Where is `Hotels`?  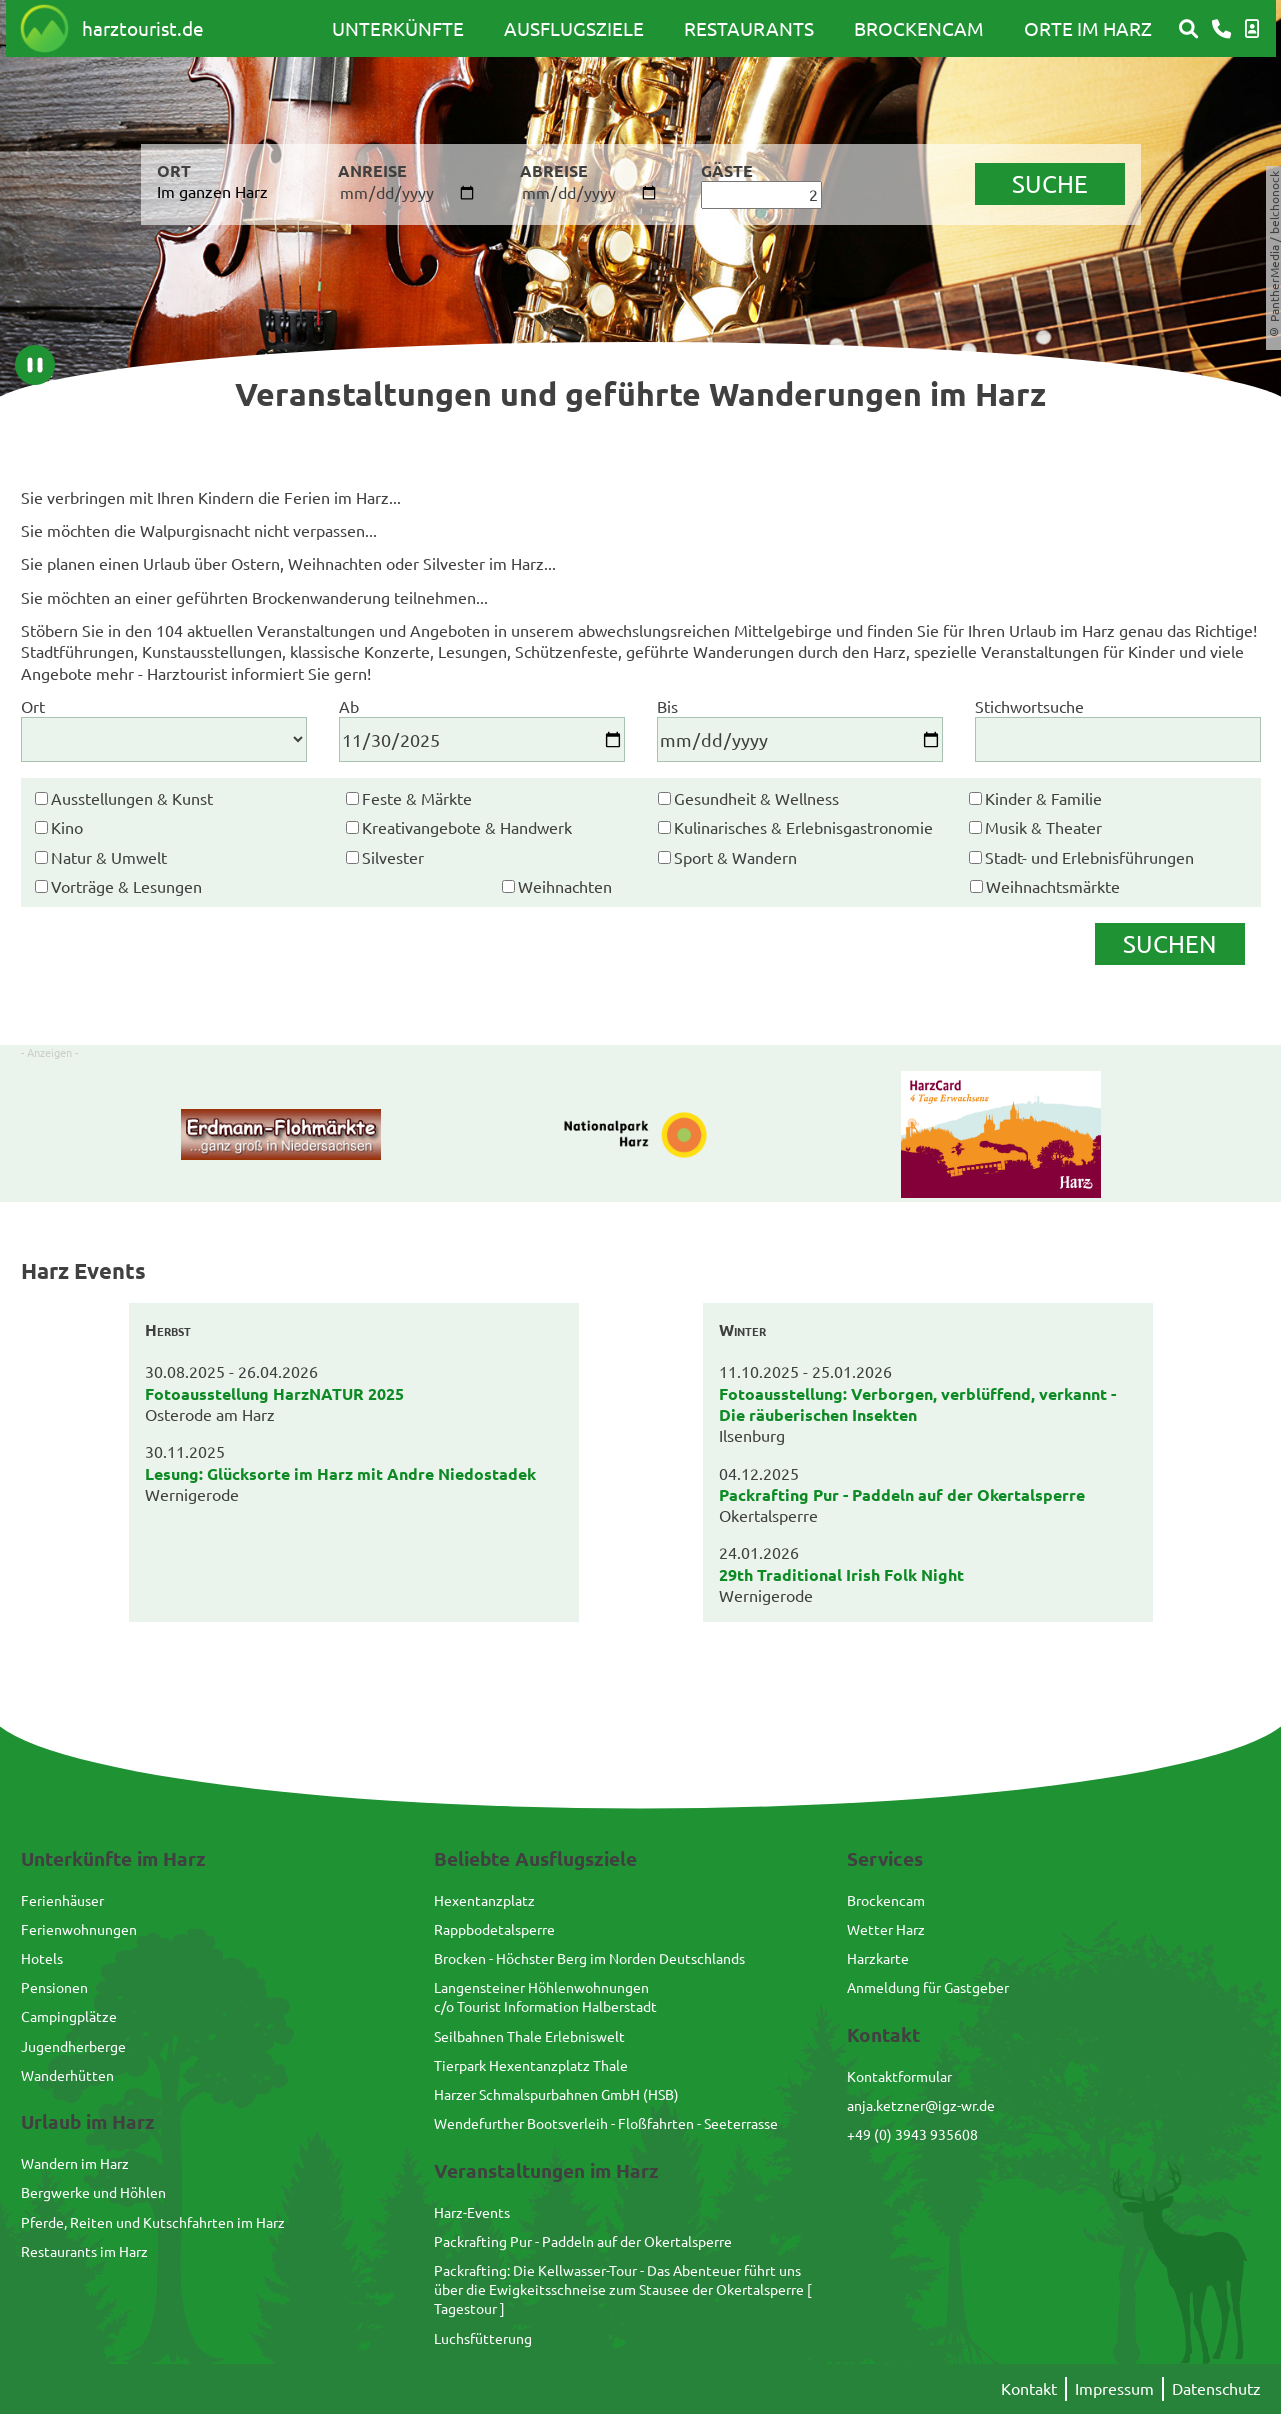
Hotels is located at coordinates (42, 1958).